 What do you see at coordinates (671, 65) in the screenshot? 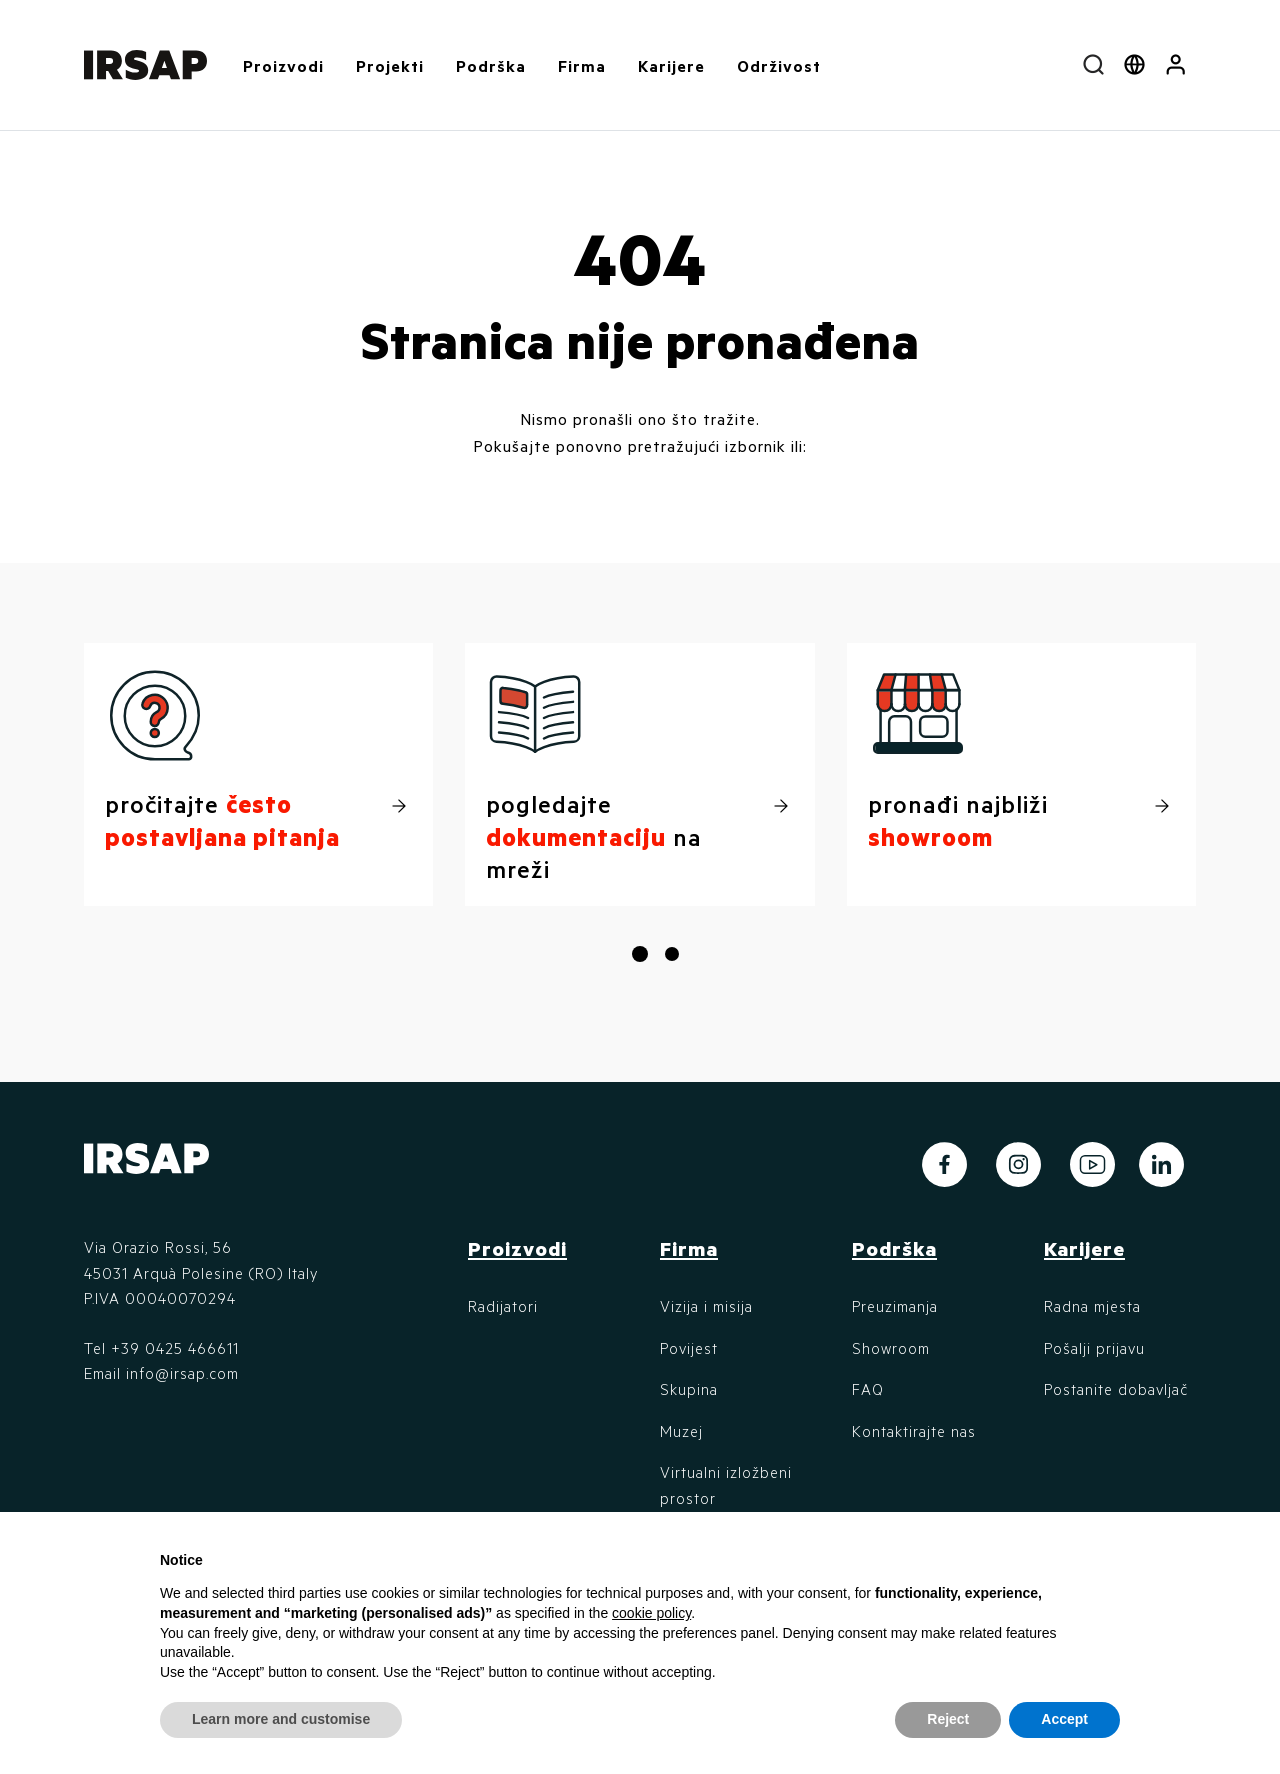
I see `Karijere [button]` at bounding box center [671, 65].